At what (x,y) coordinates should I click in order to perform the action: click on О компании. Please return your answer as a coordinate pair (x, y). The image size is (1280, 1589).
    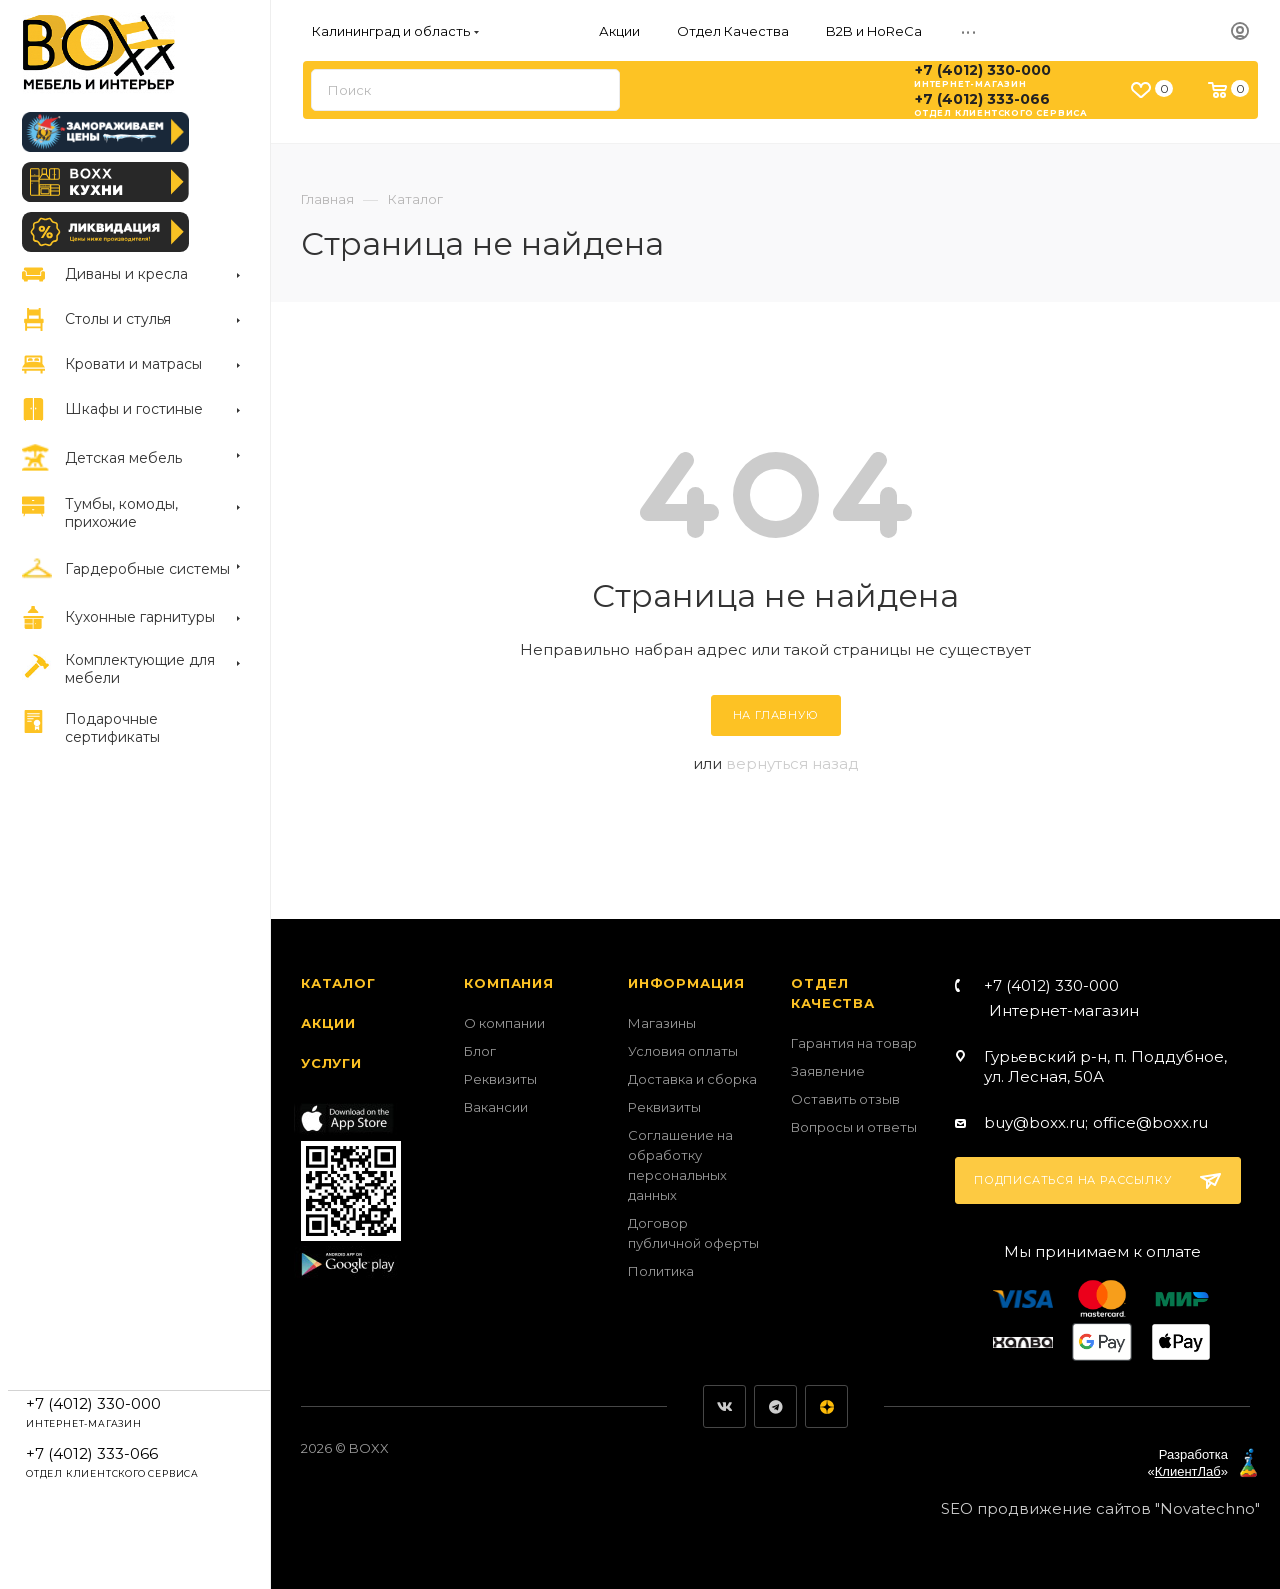
    Looking at the image, I should click on (504, 1023).